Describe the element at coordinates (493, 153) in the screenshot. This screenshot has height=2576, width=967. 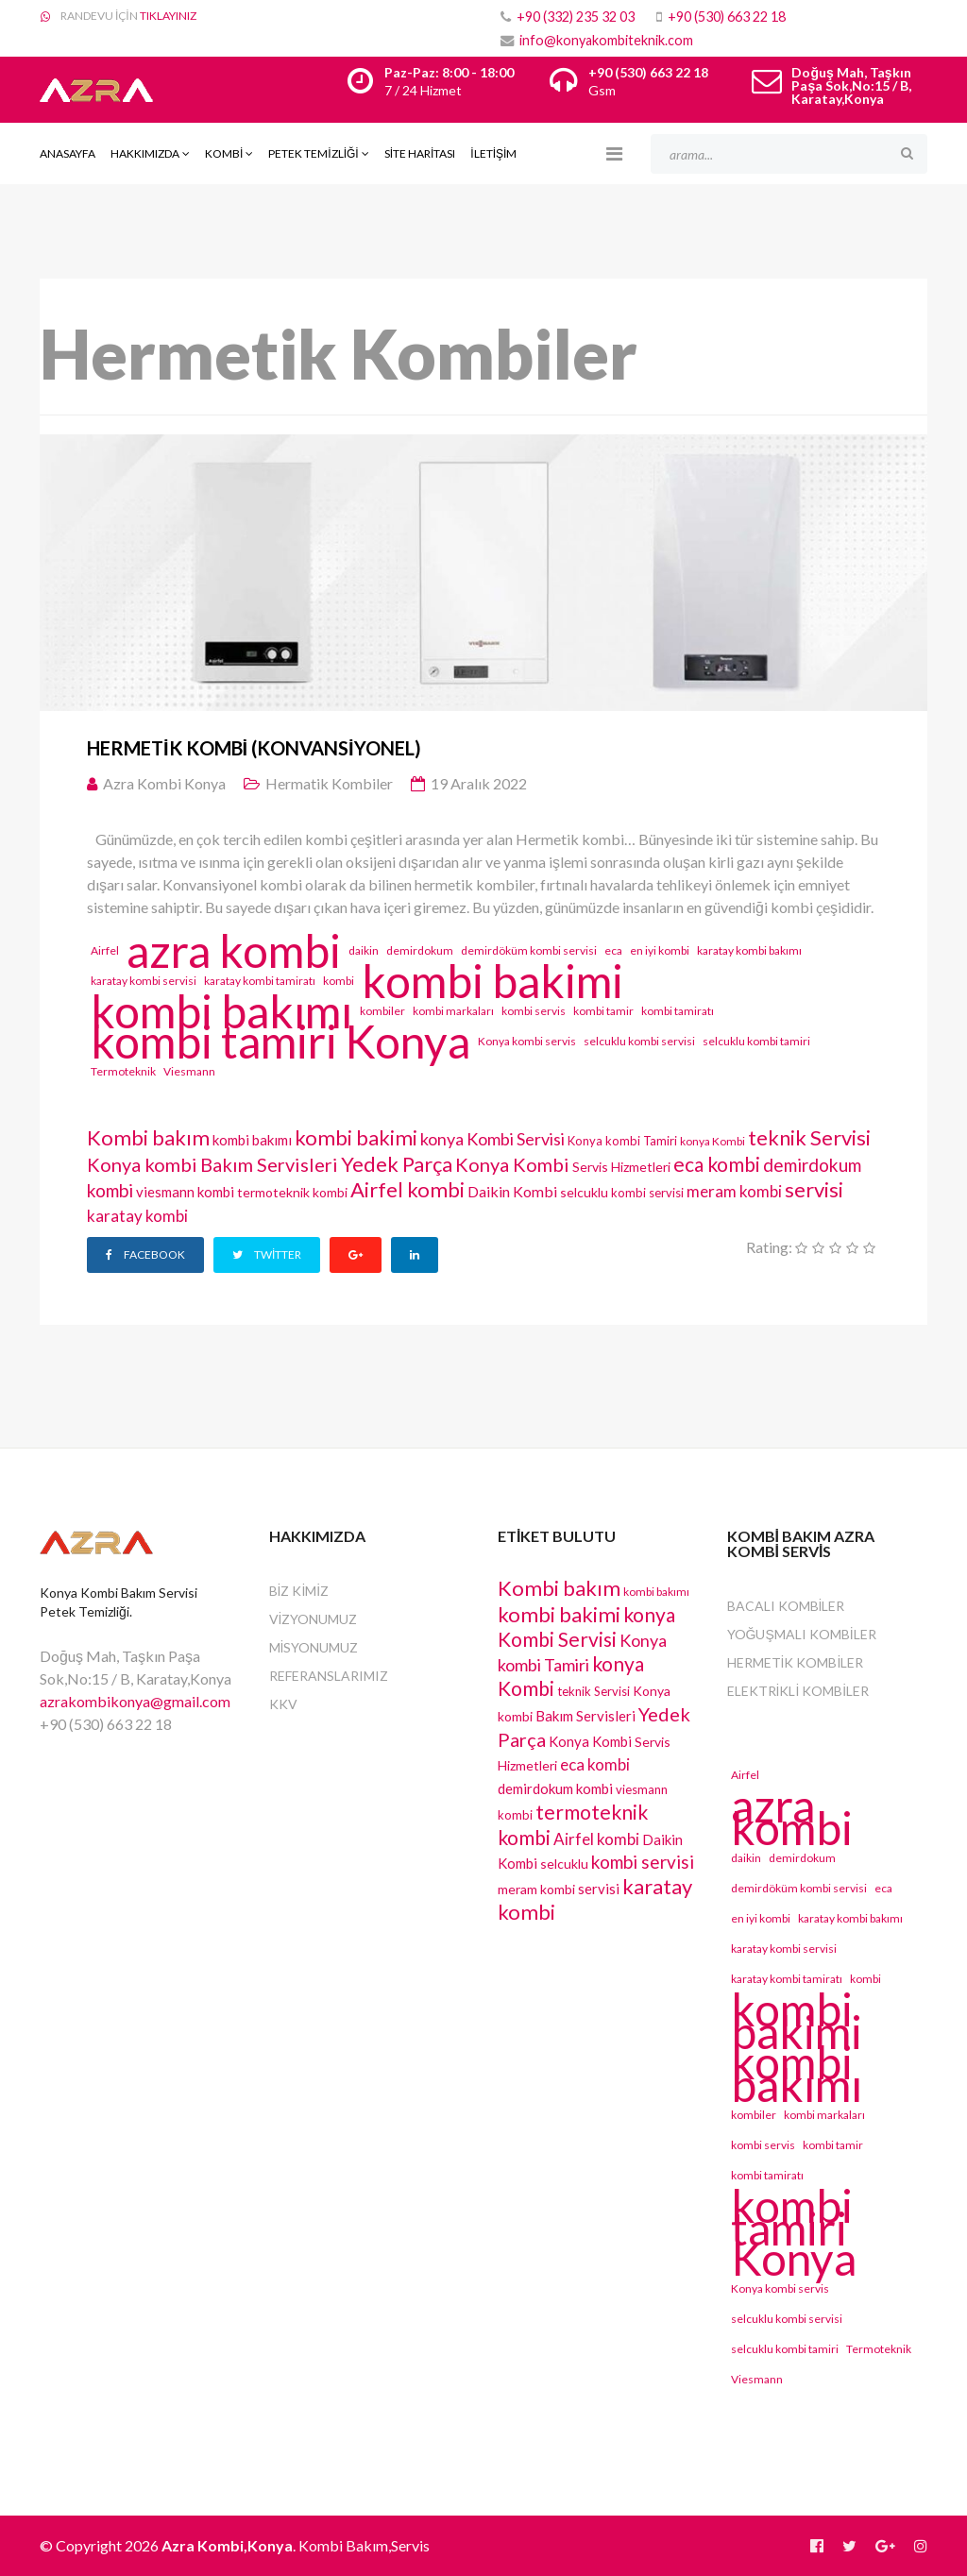
I see `İLETİŞİM` at that location.